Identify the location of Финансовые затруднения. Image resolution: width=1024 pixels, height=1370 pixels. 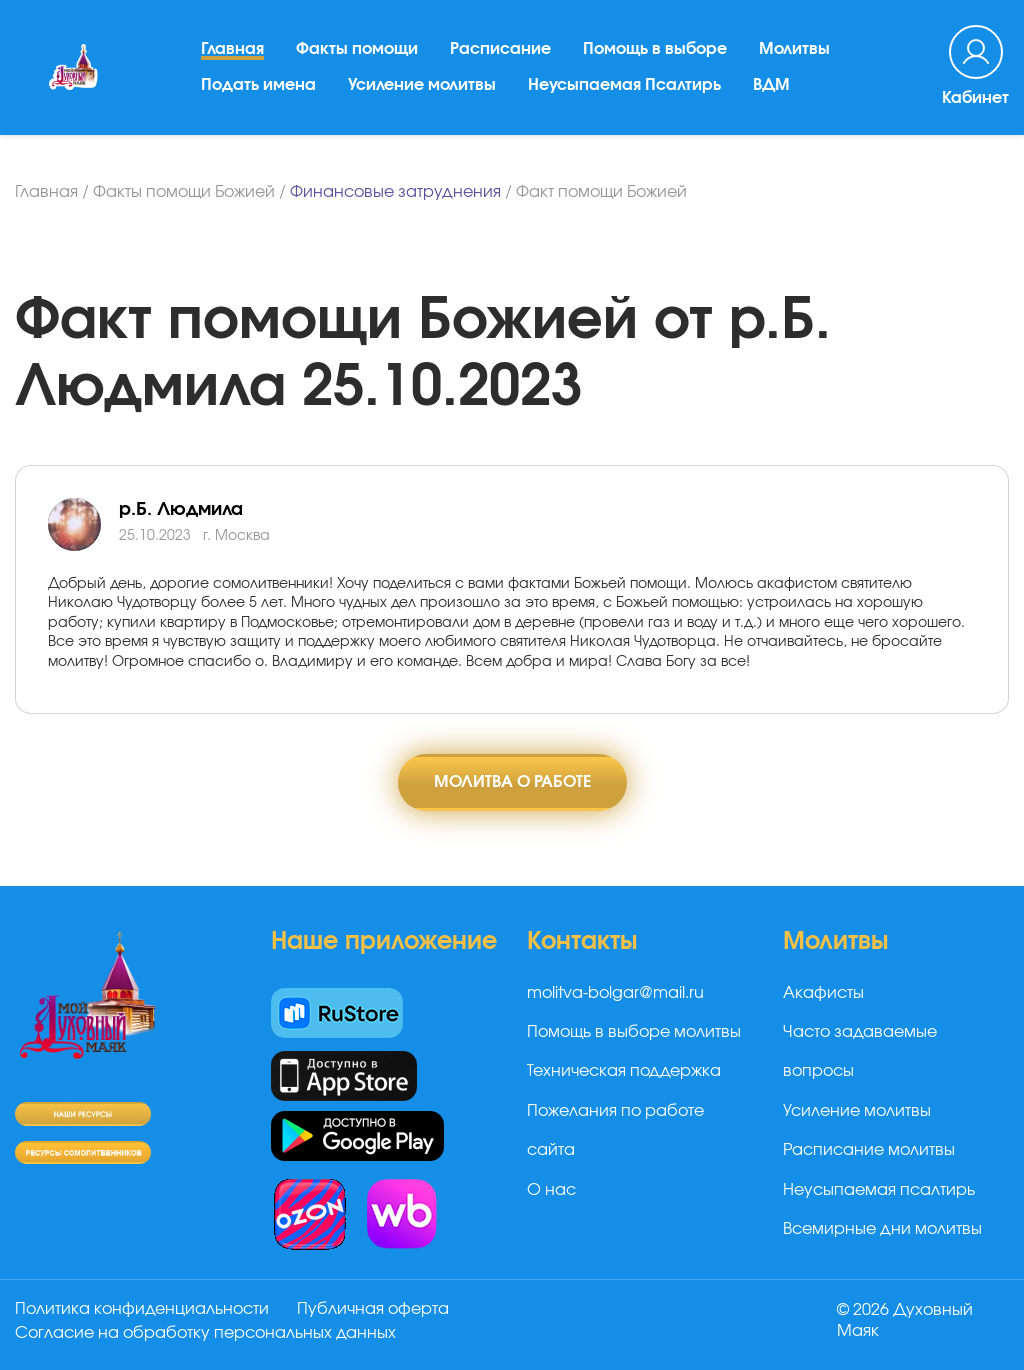
(395, 192).